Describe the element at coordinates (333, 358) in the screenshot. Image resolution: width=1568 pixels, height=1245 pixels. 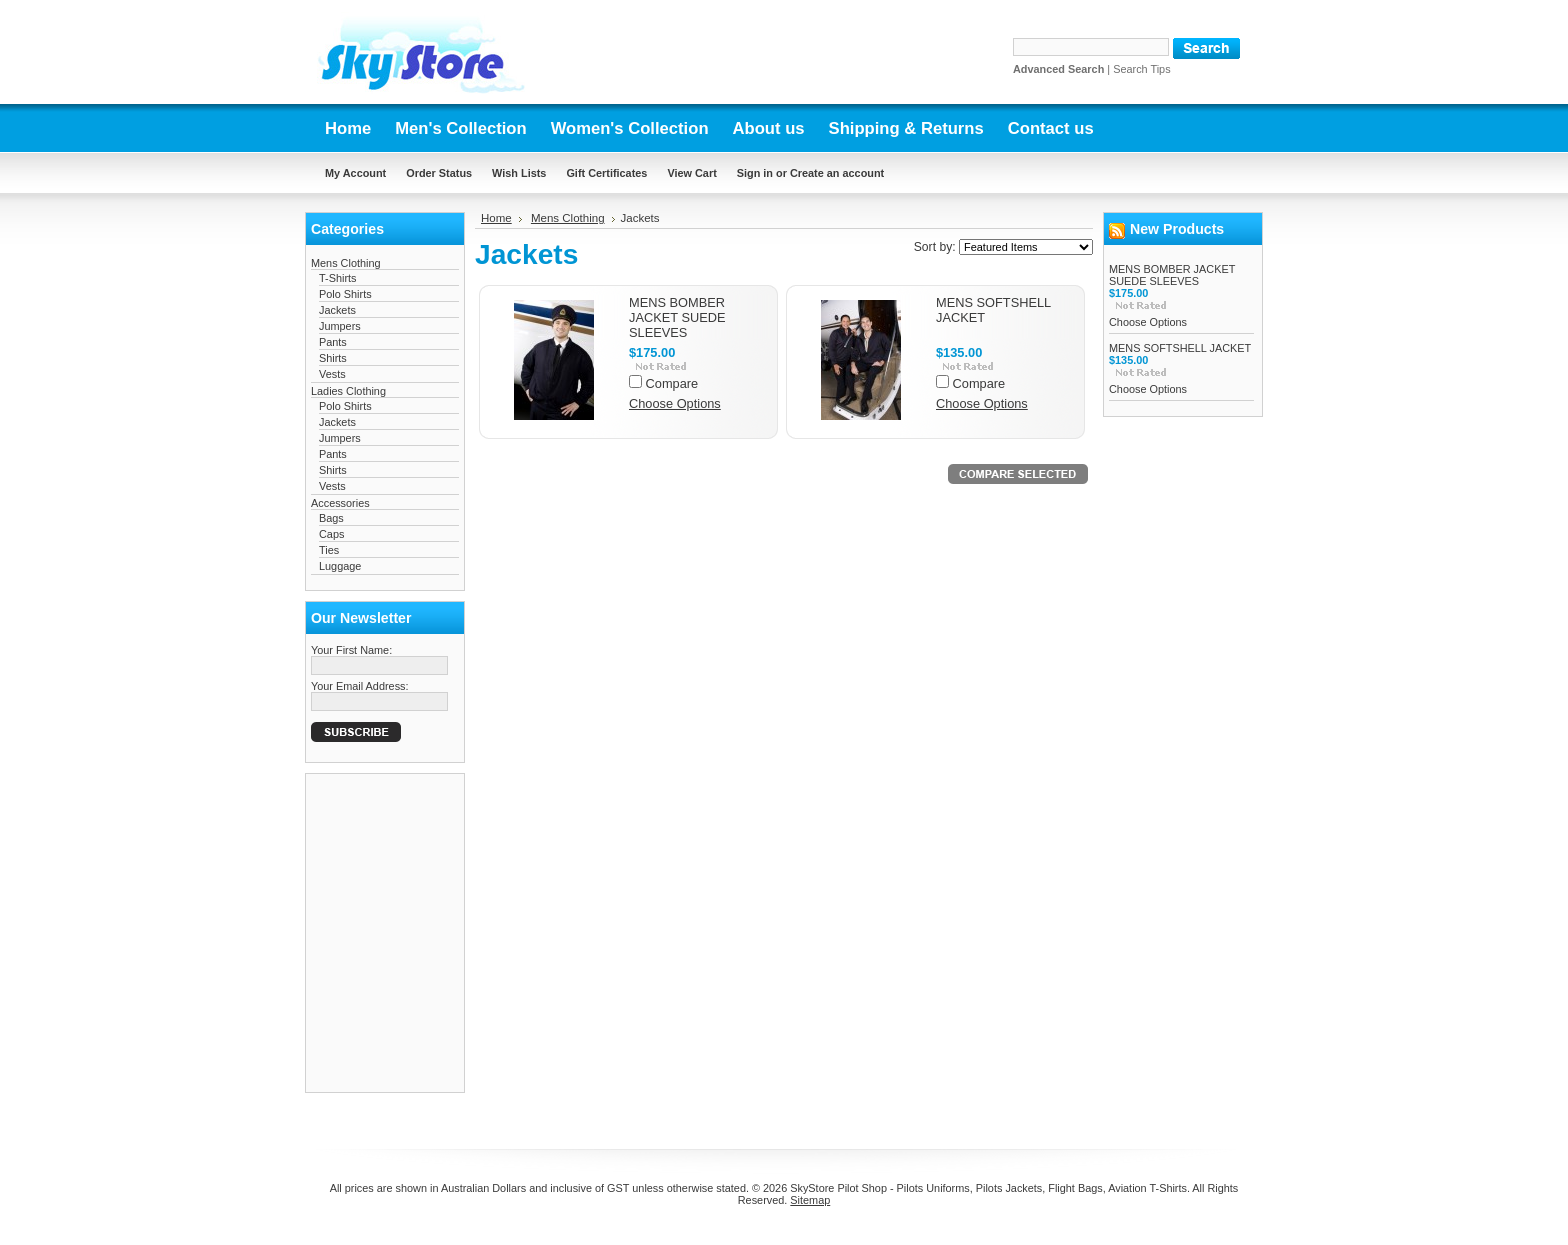
I see `Shirts` at that location.